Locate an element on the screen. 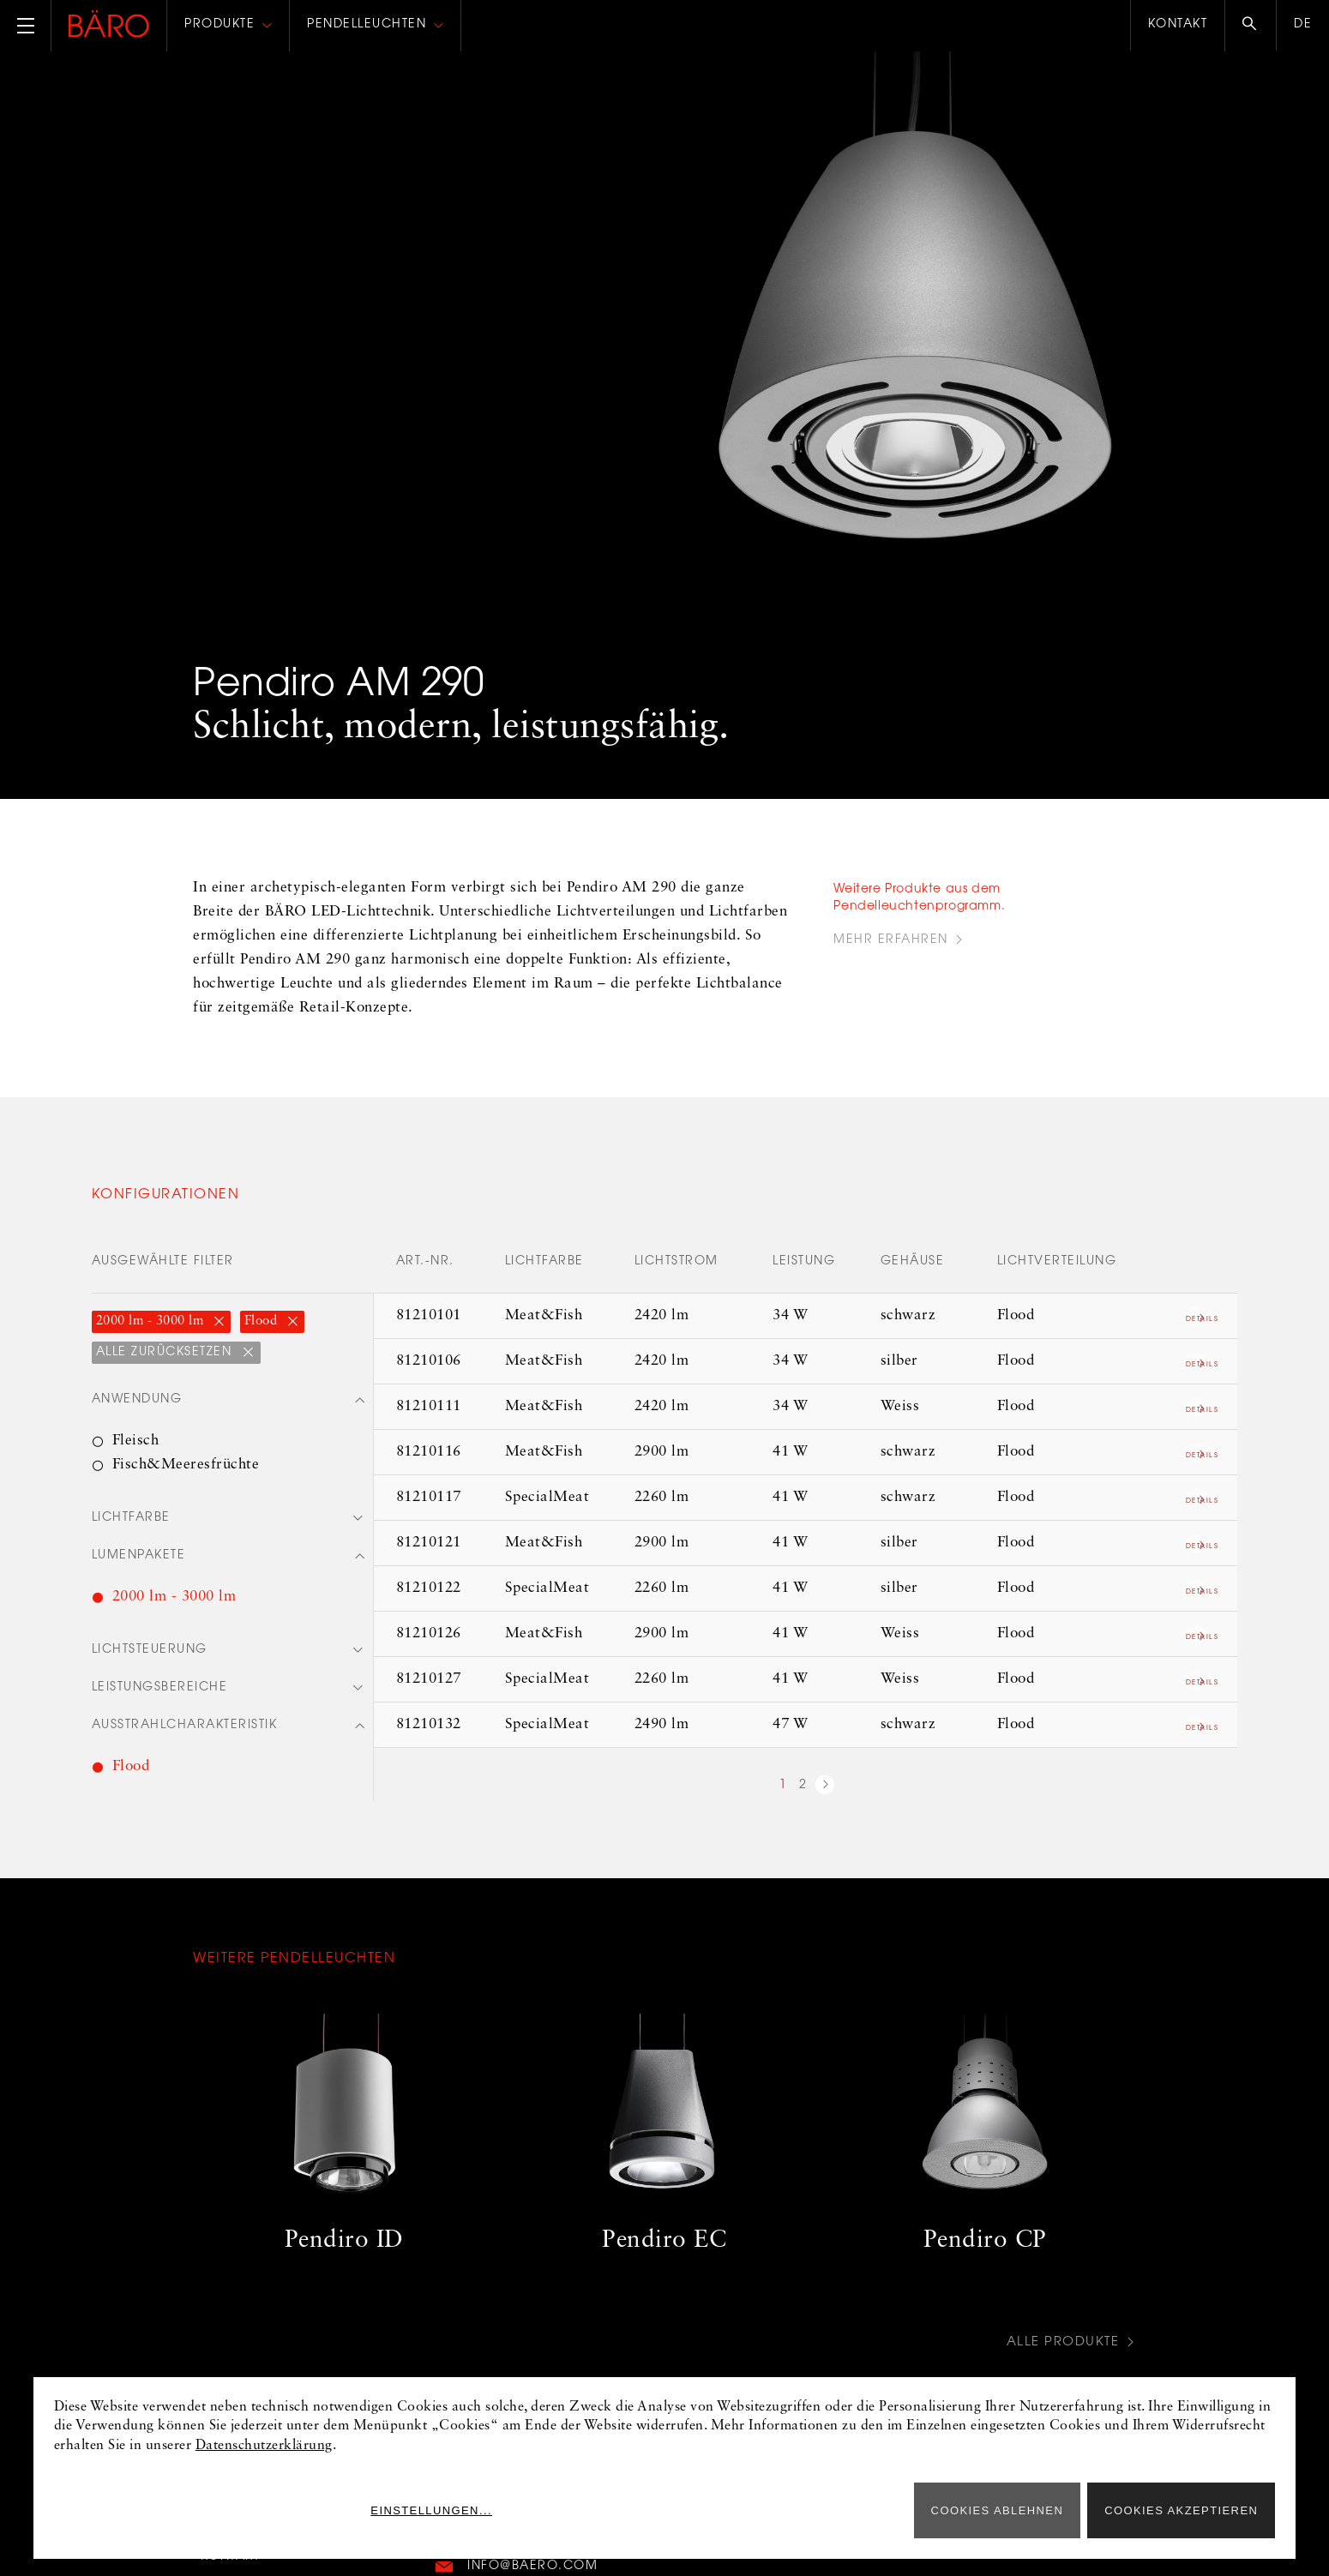  Alle Produkte is located at coordinates (1060, 2347).